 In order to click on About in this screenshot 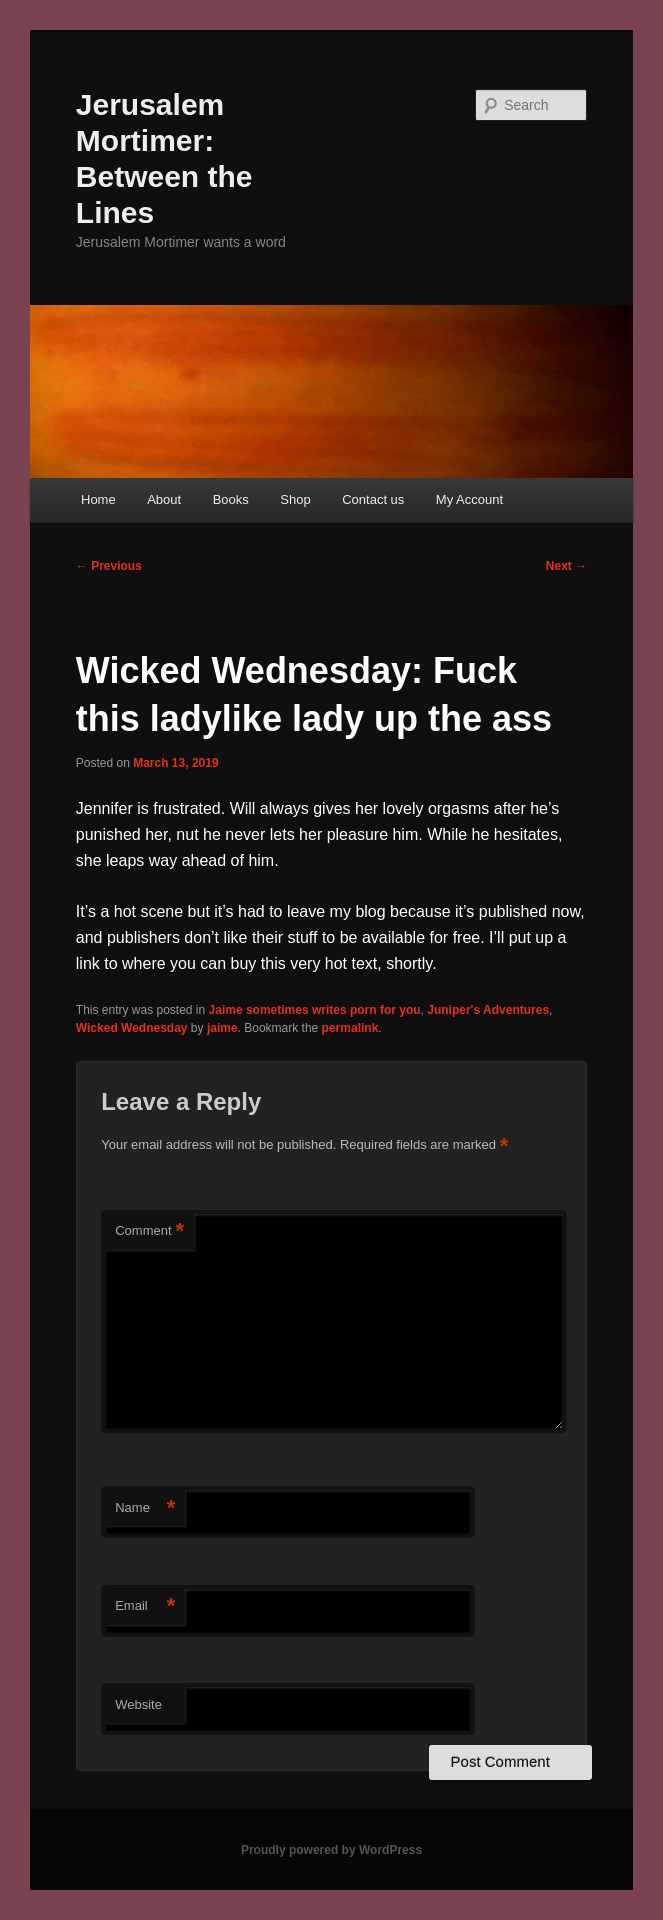, I will do `click(164, 499)`.